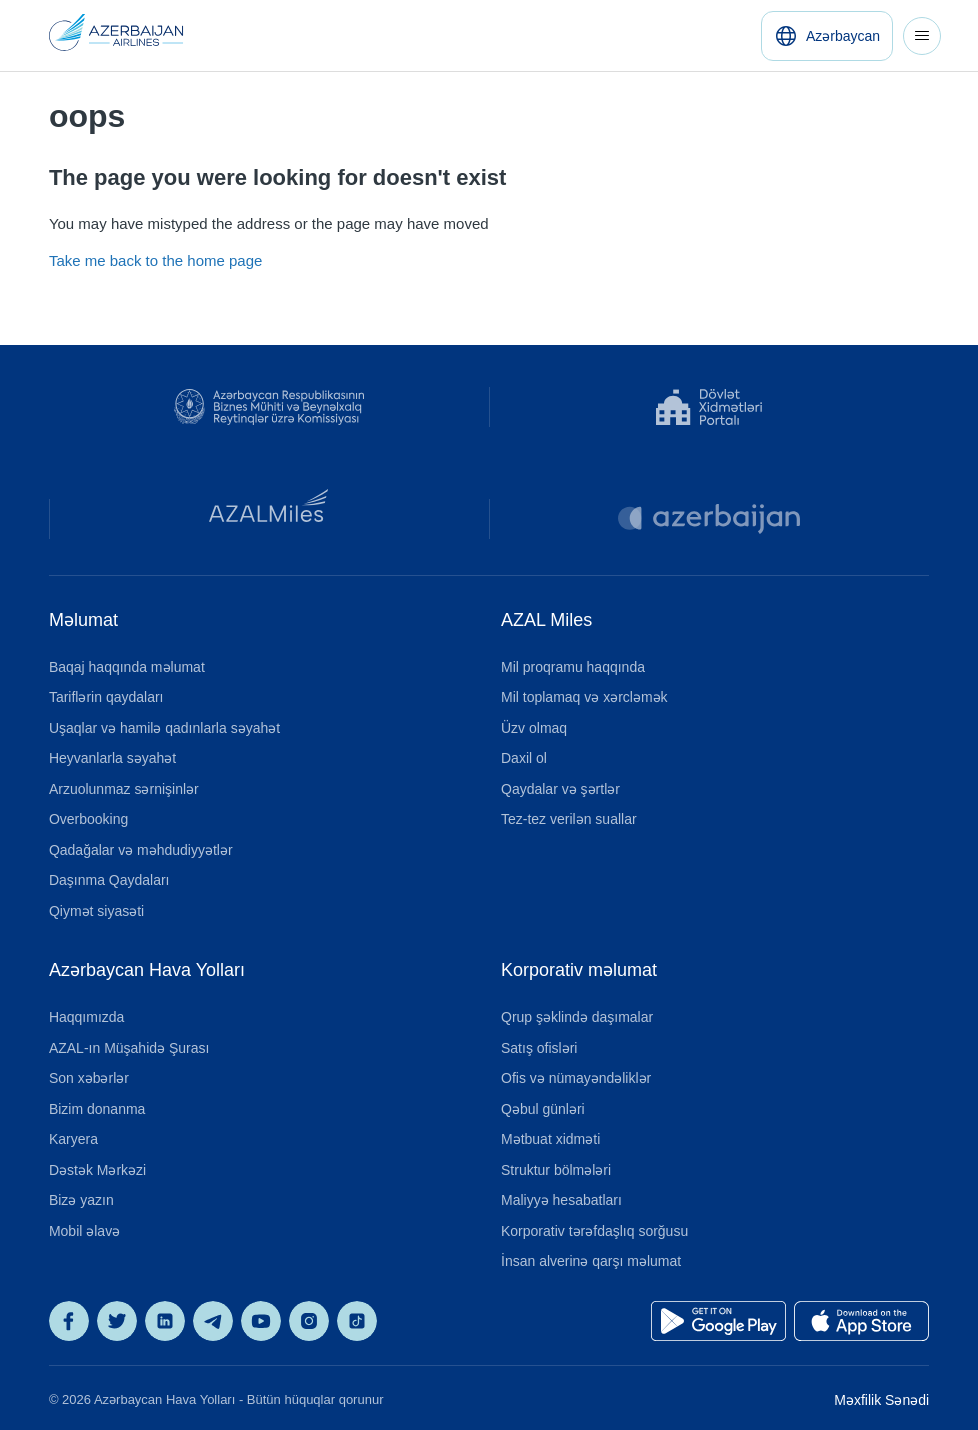 This screenshot has width=978, height=1430. What do you see at coordinates (141, 850) in the screenshot?
I see `Qadağalar və məhdudiyyətlər` at bounding box center [141, 850].